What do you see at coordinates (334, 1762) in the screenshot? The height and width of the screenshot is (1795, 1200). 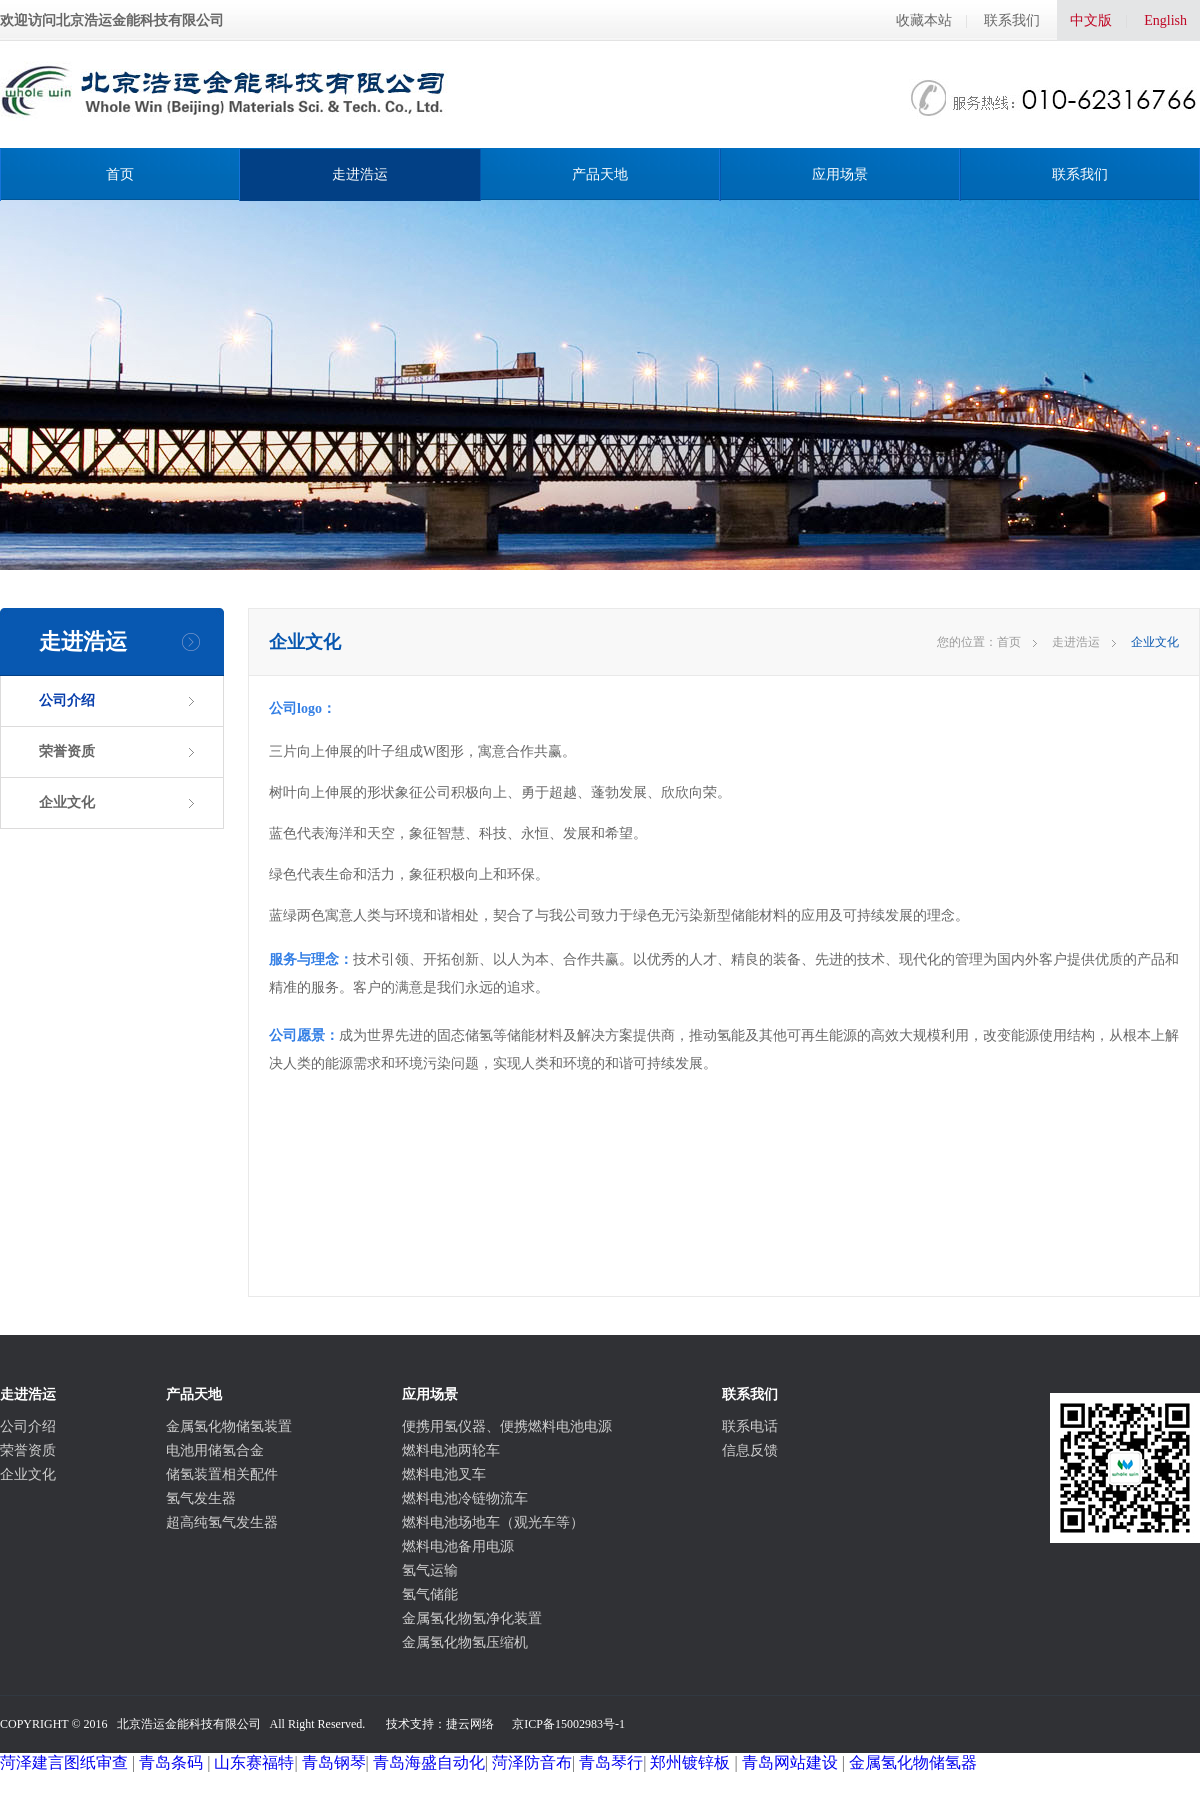 I see `青岛钢琴` at bounding box center [334, 1762].